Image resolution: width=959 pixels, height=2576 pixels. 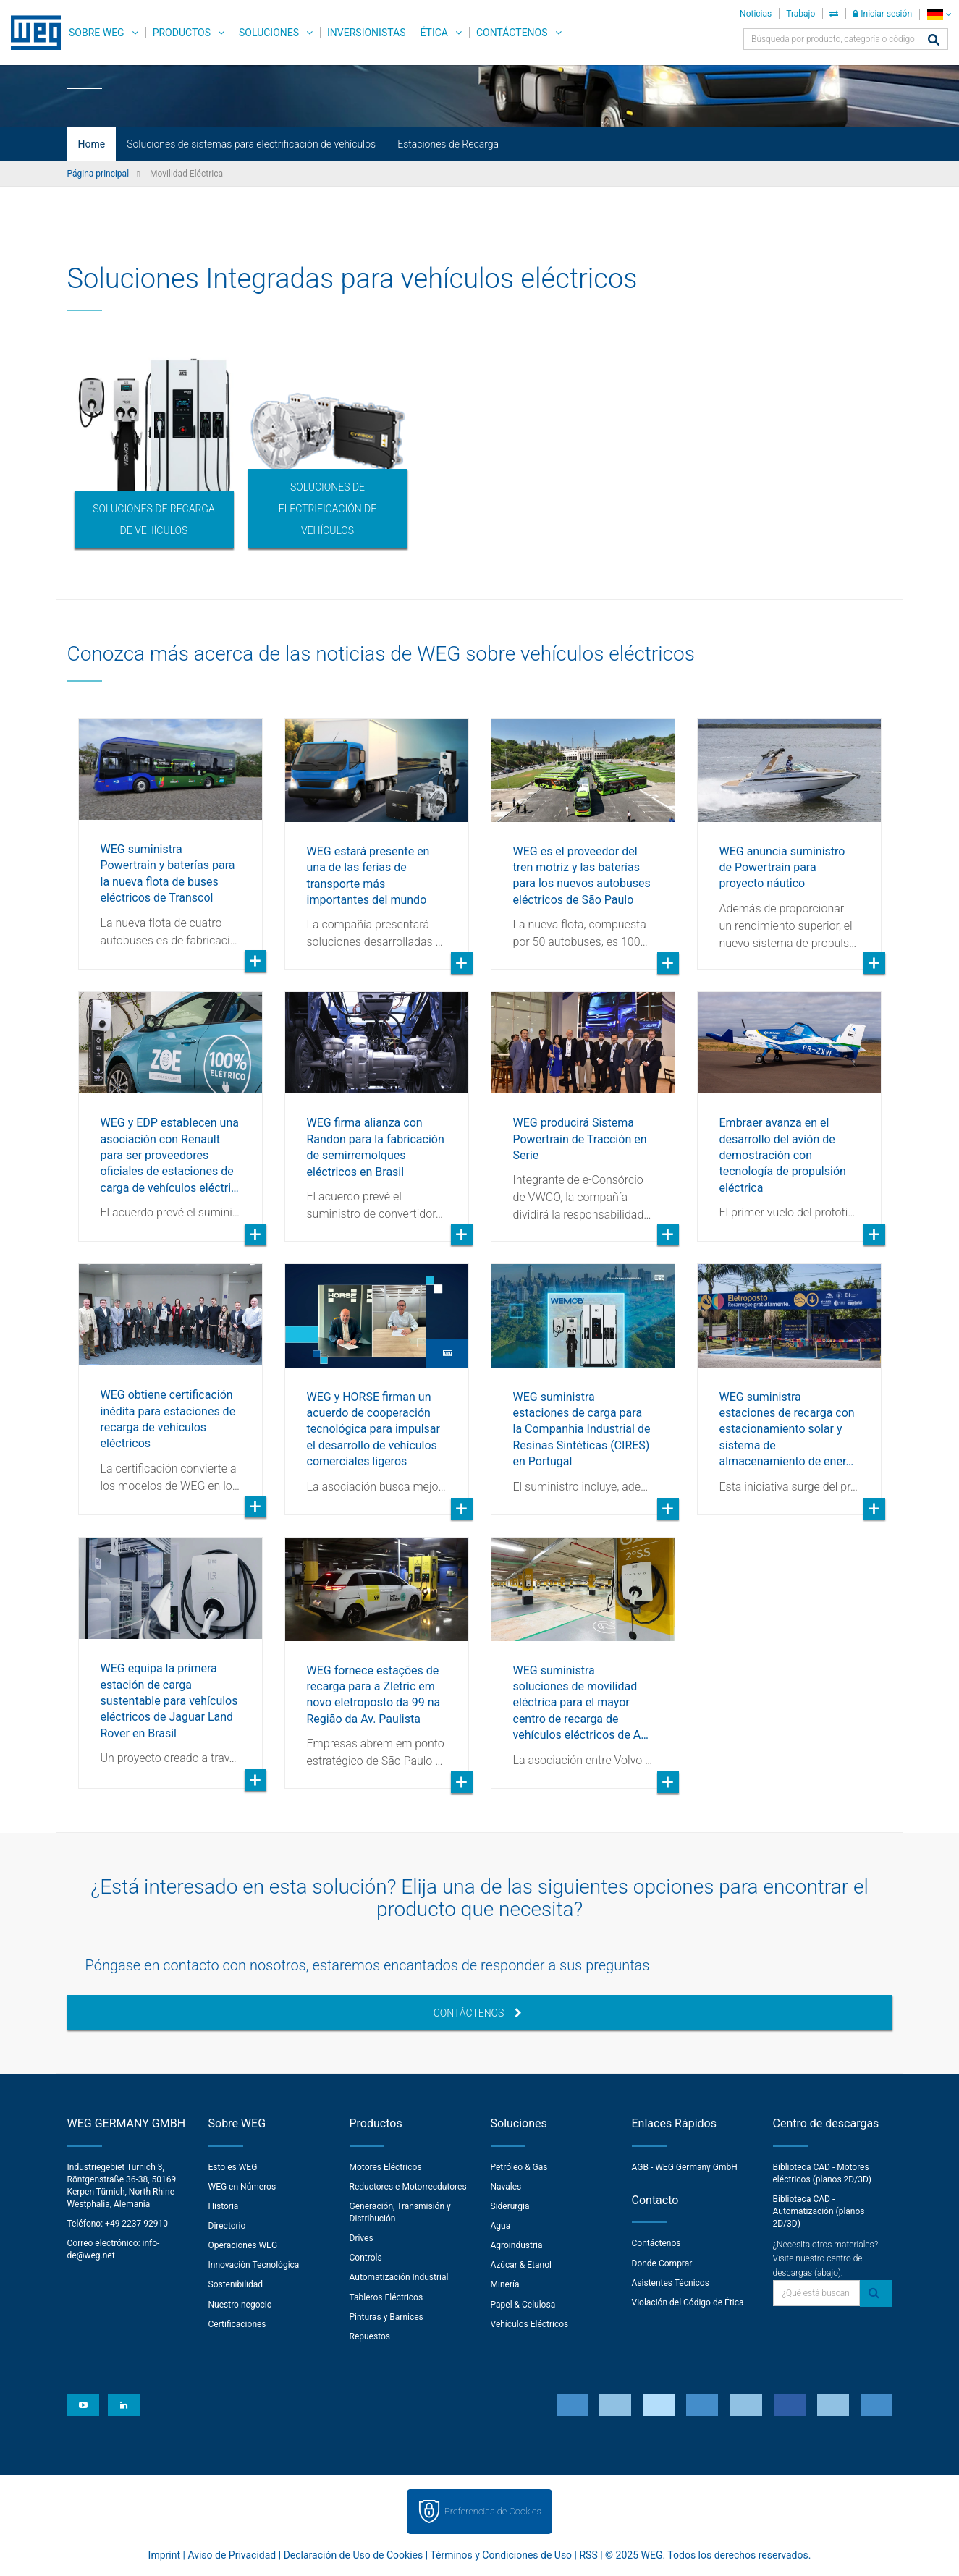 I want to click on Imprint, so click(x=164, y=2555).